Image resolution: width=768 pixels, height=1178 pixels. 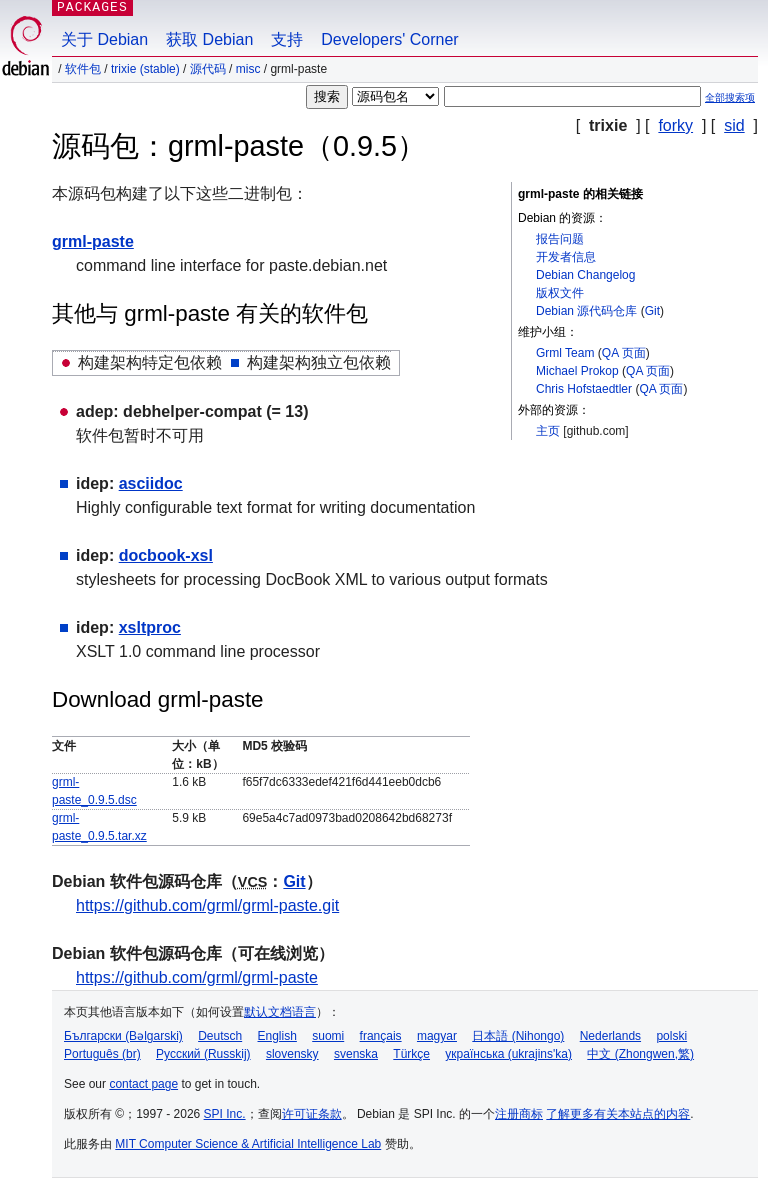 What do you see at coordinates (220, 1036) in the screenshot?
I see `Deutsch` at bounding box center [220, 1036].